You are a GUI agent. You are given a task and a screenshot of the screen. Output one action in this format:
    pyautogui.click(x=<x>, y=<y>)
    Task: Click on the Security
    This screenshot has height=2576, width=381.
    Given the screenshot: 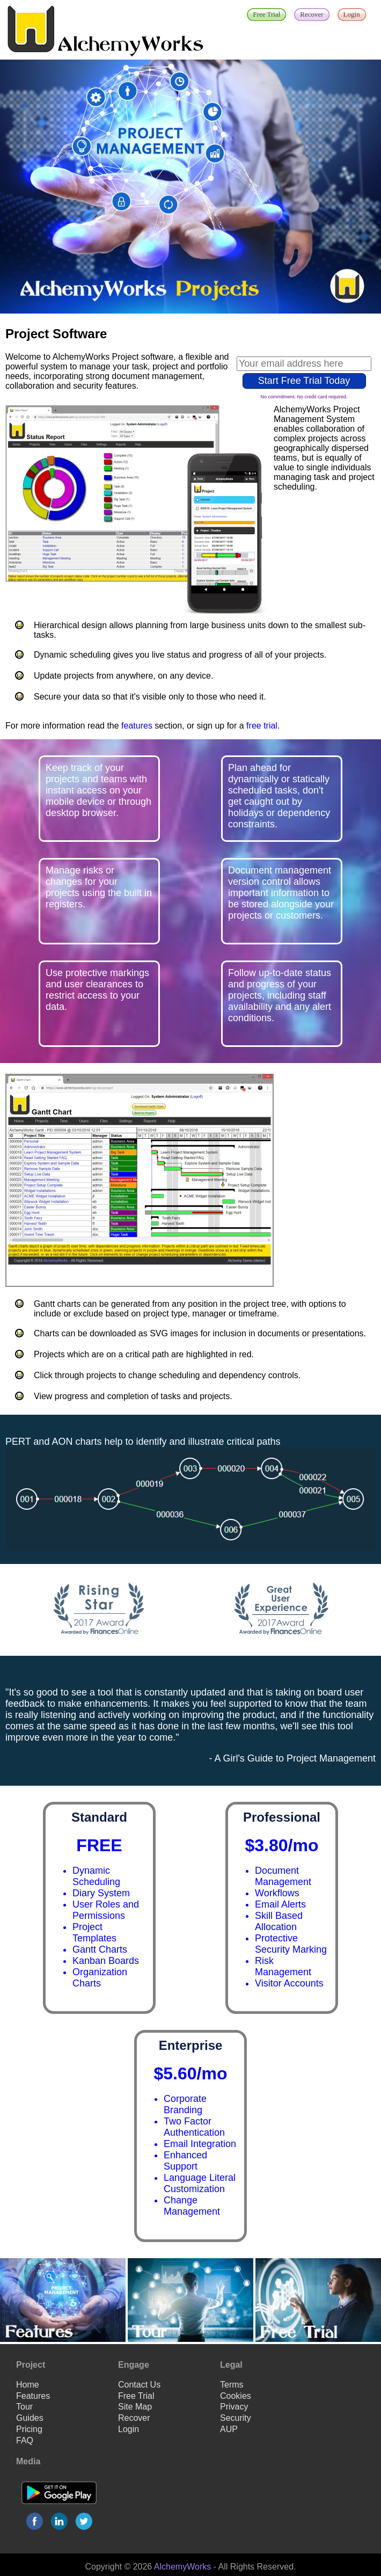 What is the action you would take?
    pyautogui.click(x=235, y=2417)
    